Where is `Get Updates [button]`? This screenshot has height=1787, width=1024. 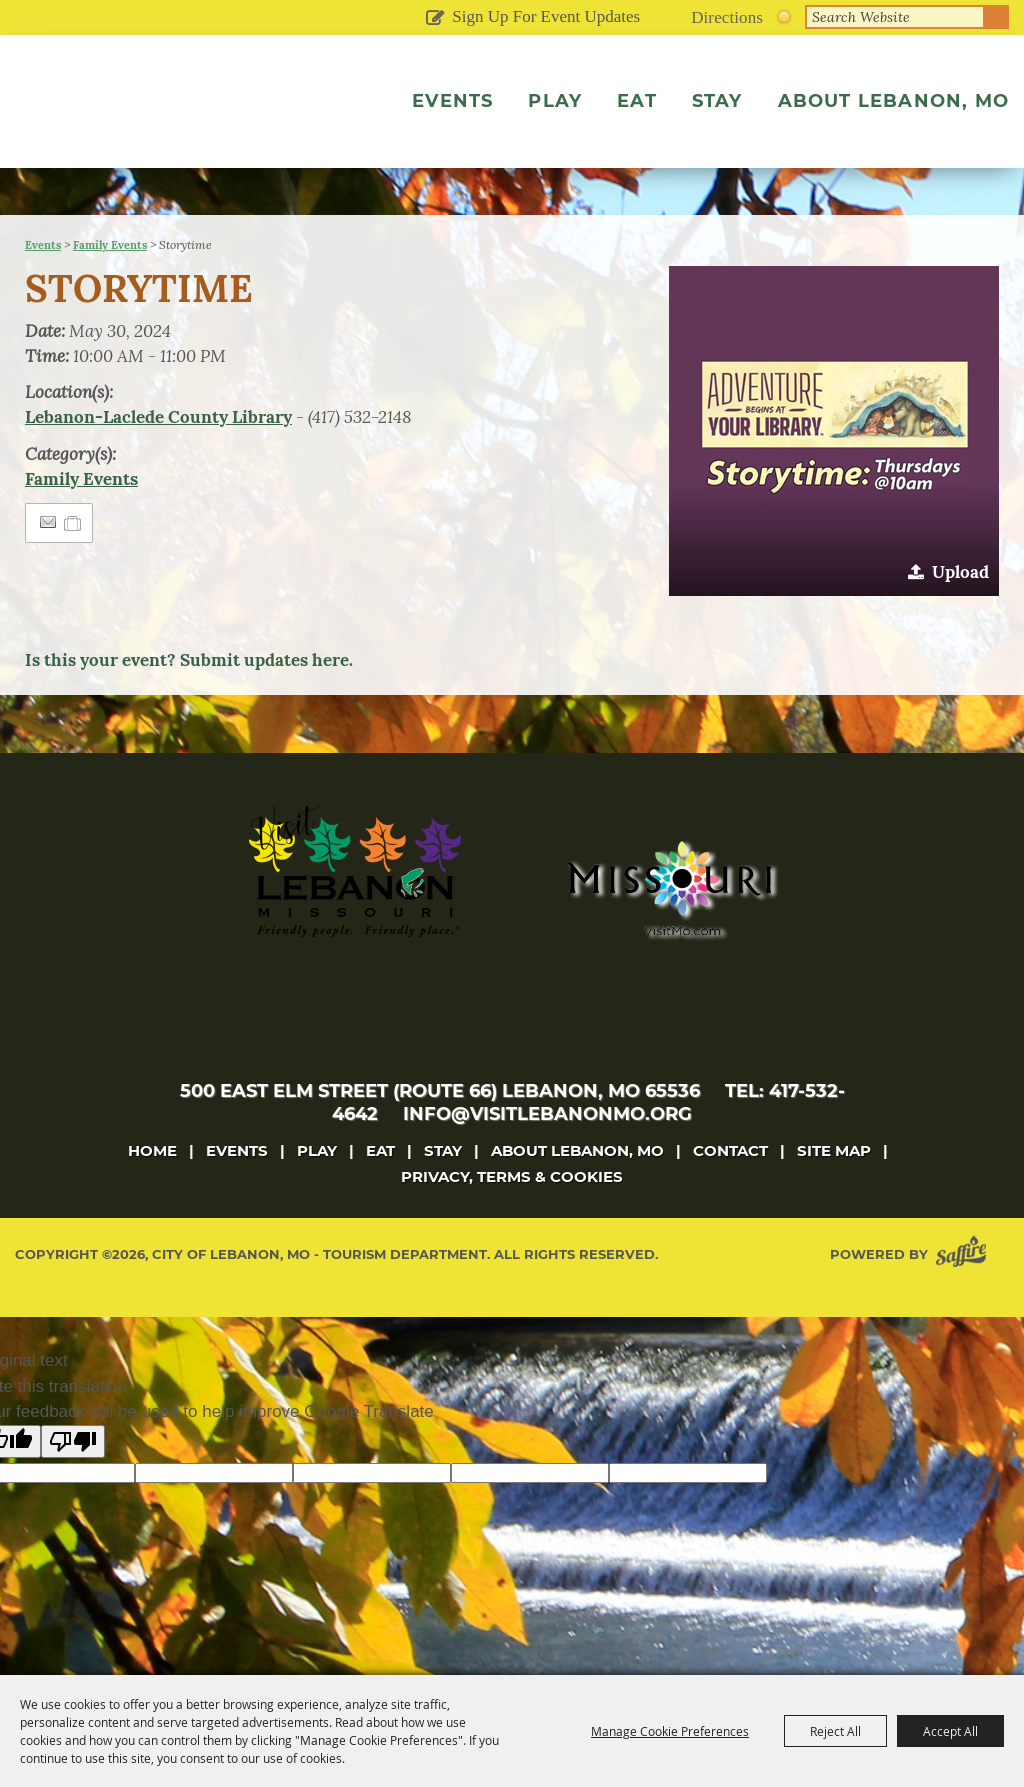
Get Updates [button] is located at coordinates (434, 19).